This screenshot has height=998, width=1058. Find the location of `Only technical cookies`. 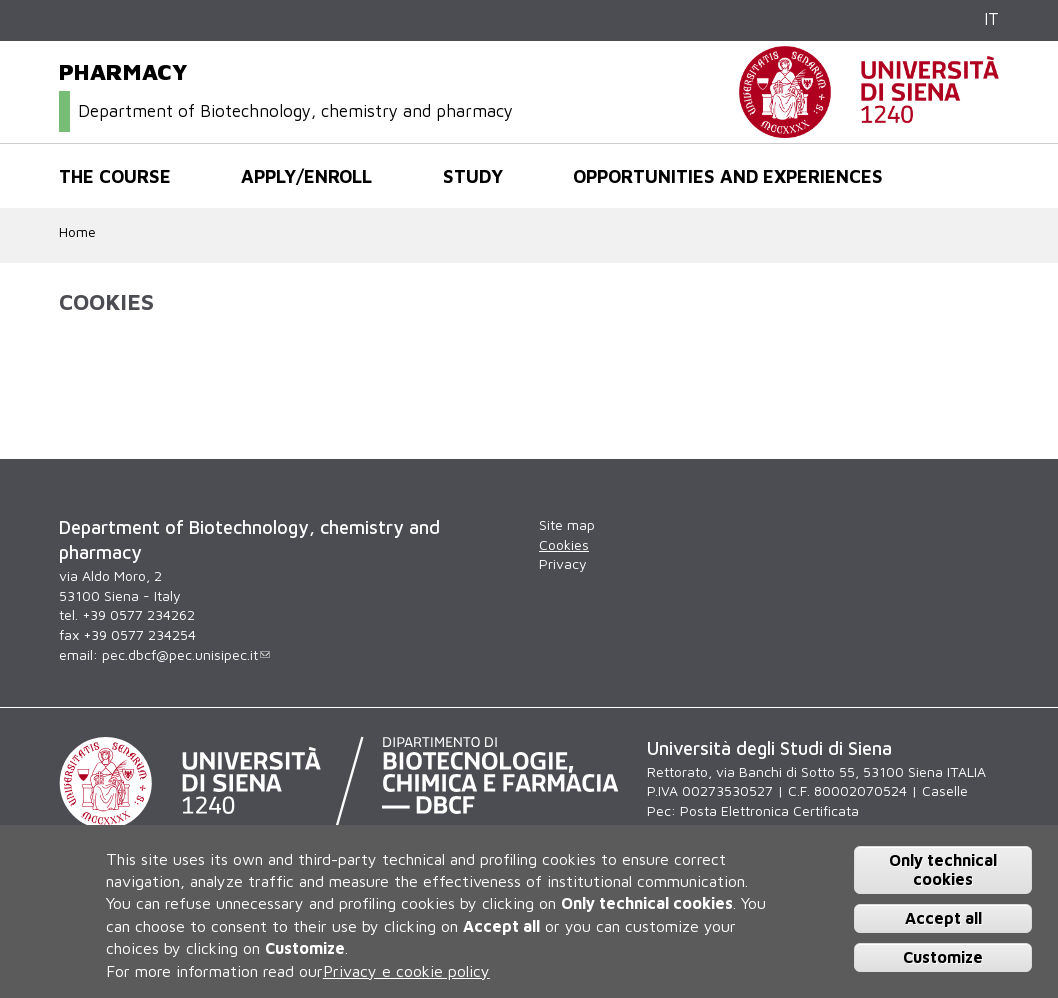

Only technical cookies is located at coordinates (943, 869).